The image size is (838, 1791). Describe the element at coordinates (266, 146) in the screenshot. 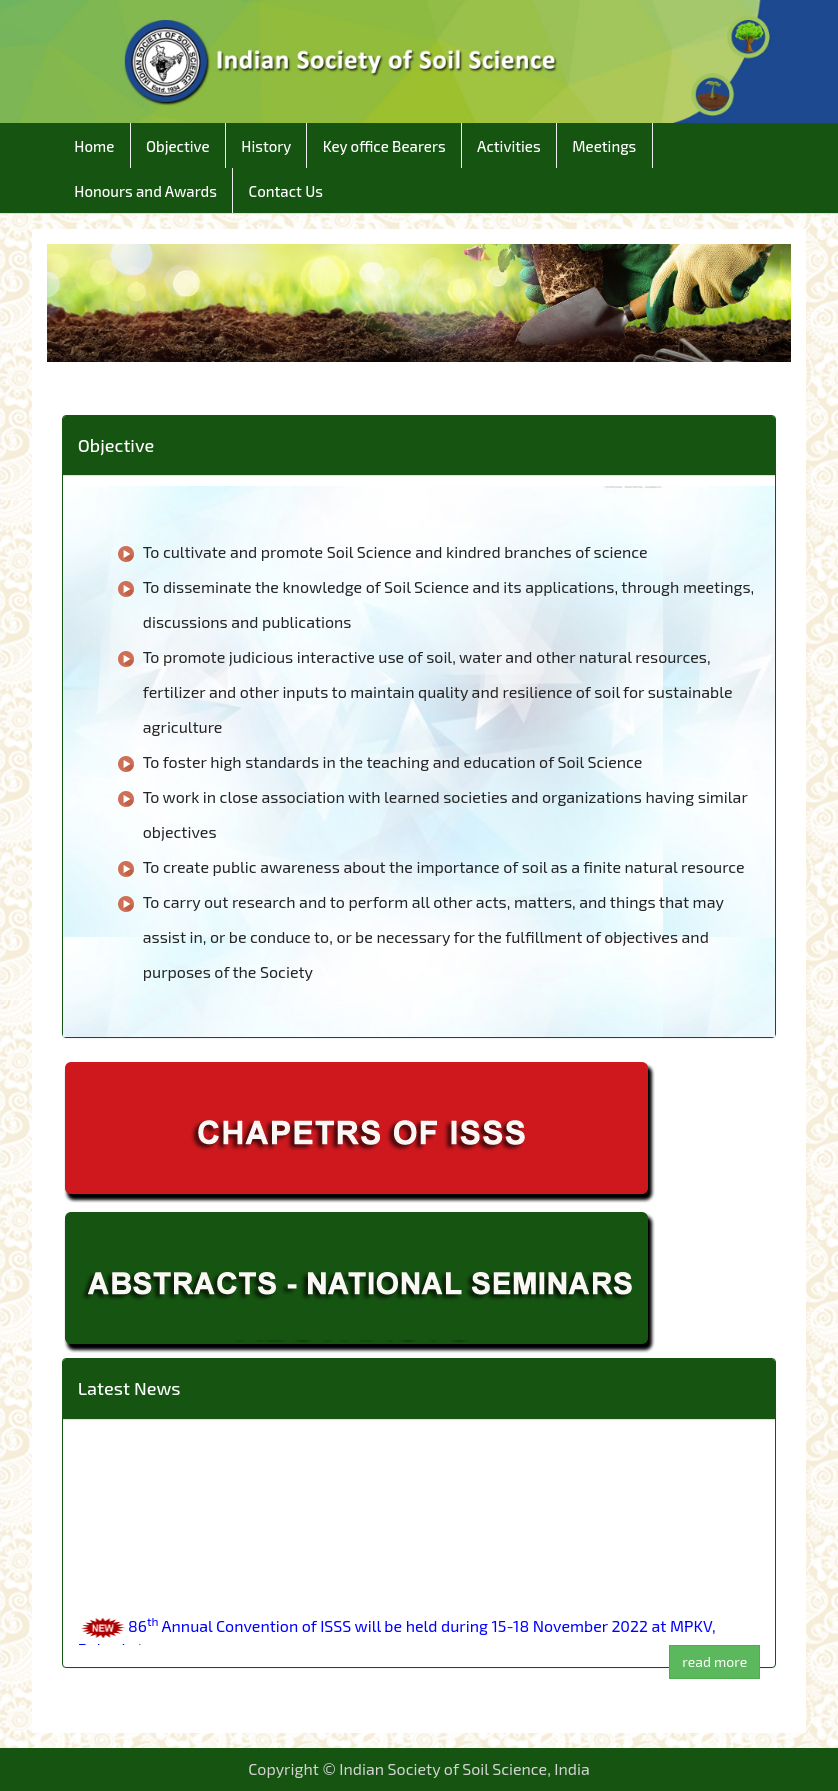

I see `History` at that location.